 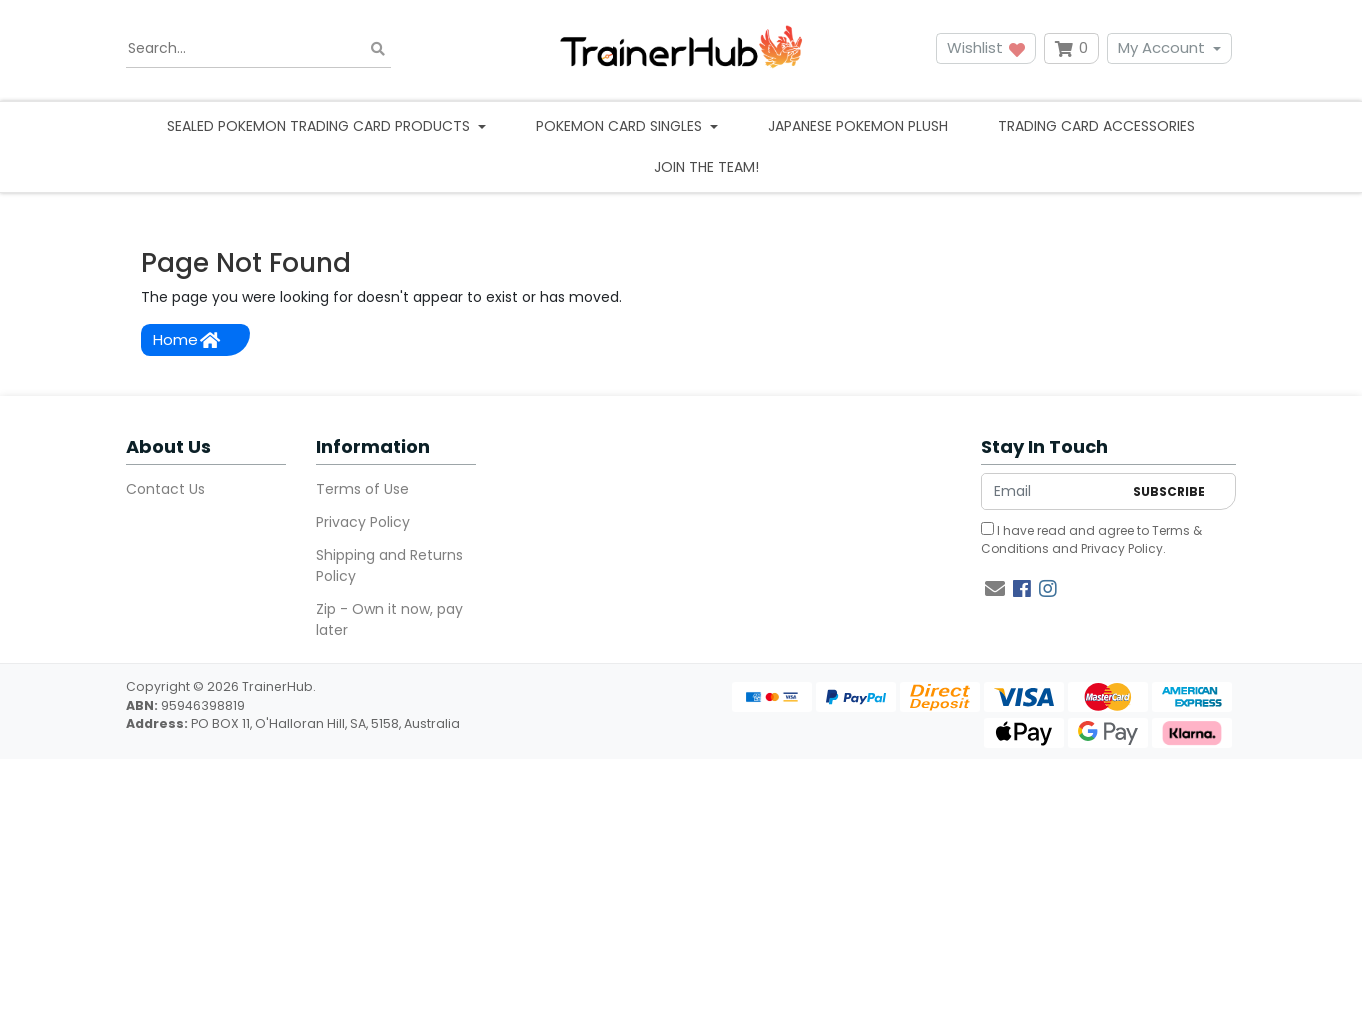 What do you see at coordinates (378, 48) in the screenshot?
I see `[Search site]` at bounding box center [378, 48].